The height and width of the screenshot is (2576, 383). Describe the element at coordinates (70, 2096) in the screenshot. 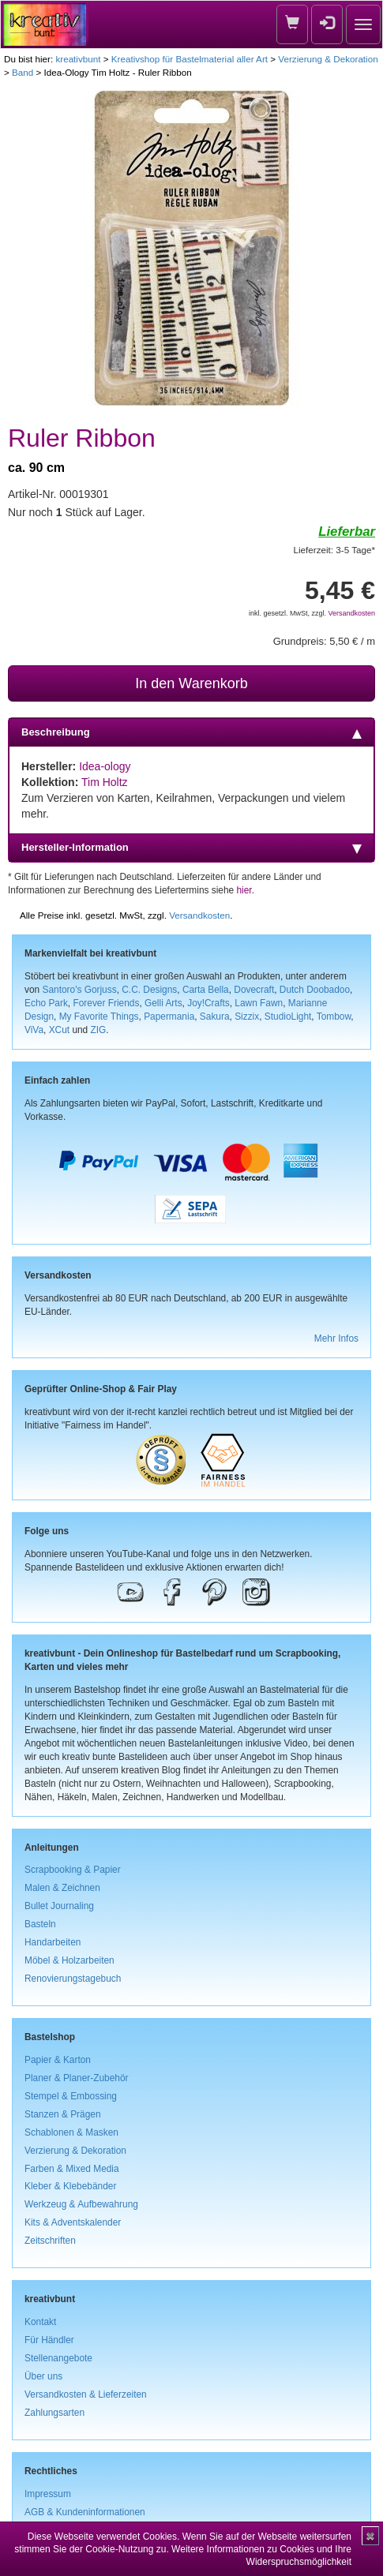

I see `Stempel & Embossing` at that location.